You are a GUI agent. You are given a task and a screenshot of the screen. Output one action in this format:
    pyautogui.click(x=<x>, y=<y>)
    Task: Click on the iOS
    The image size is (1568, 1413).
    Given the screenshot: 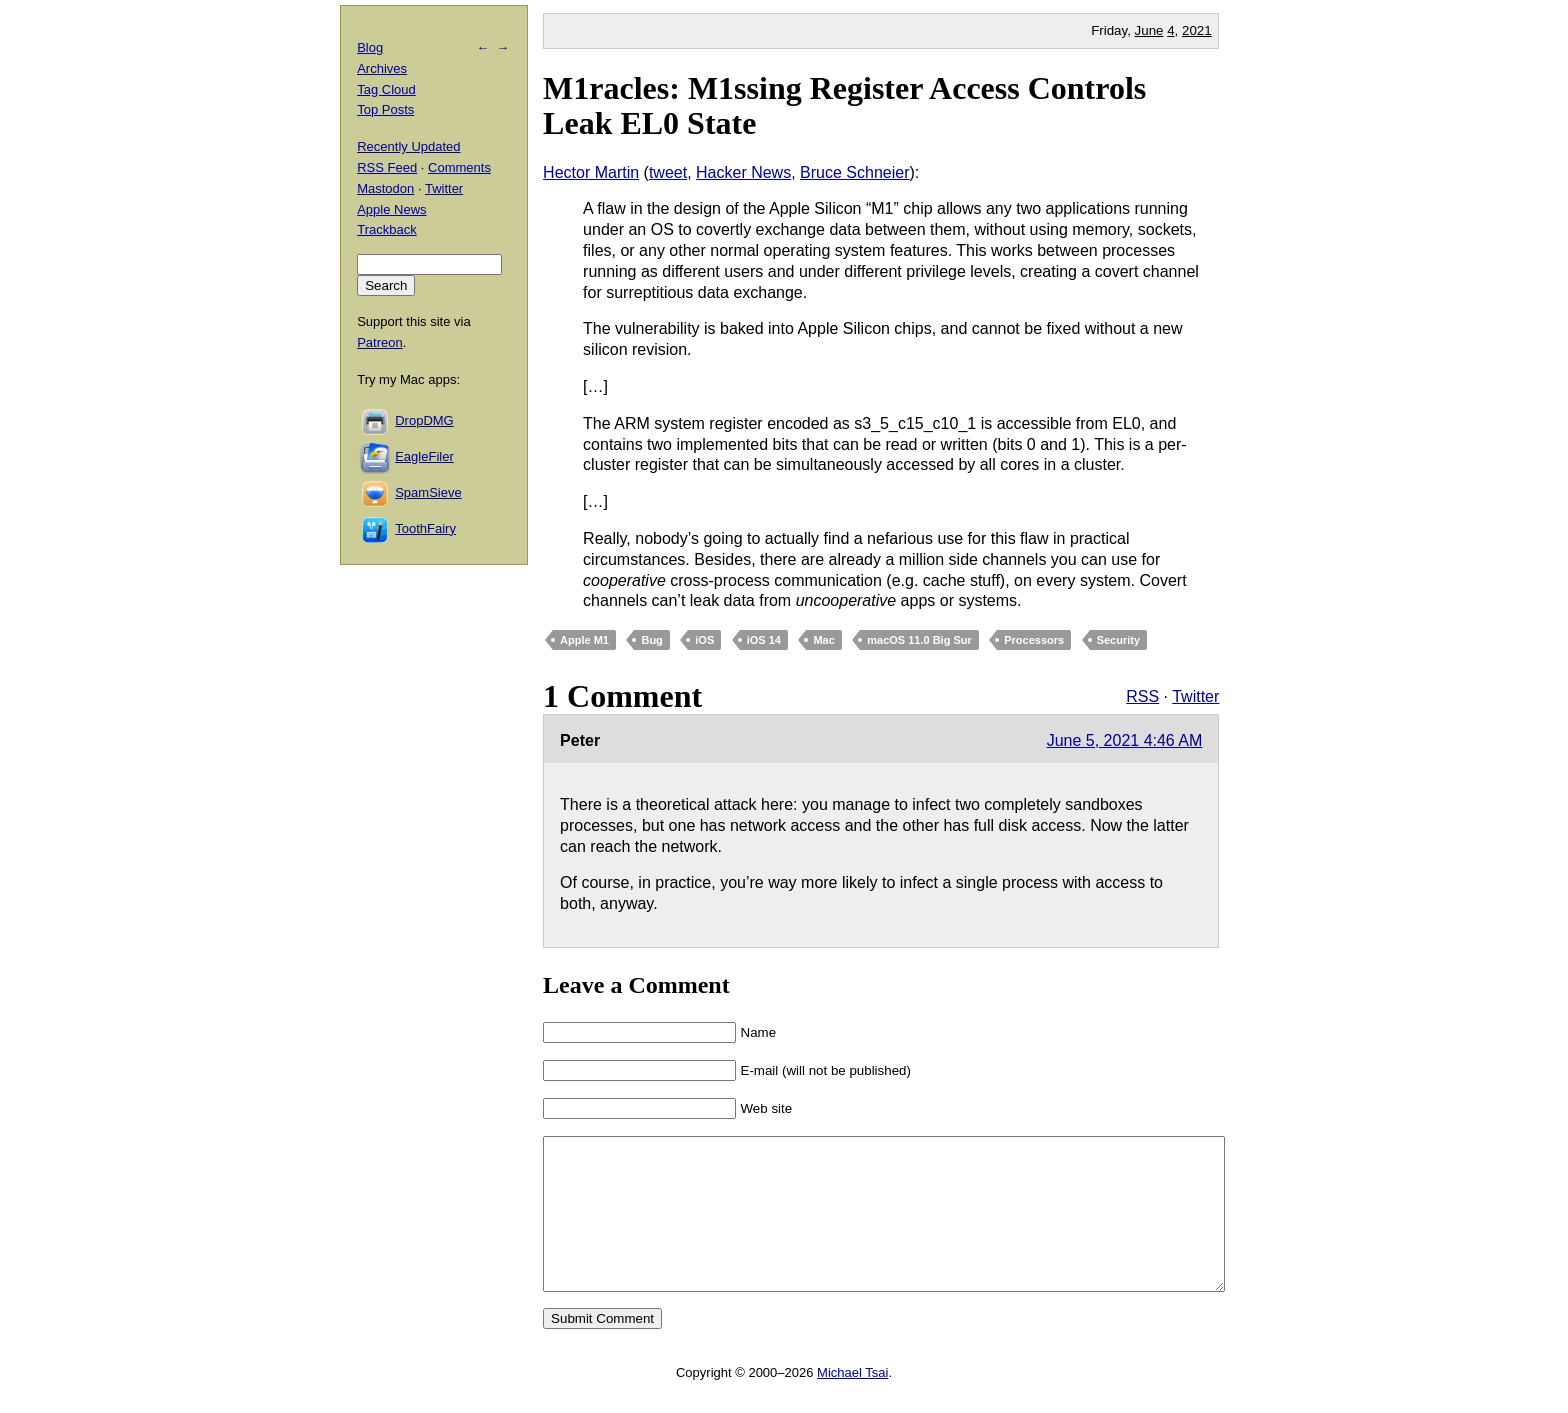 What is the action you would take?
    pyautogui.click(x=704, y=640)
    